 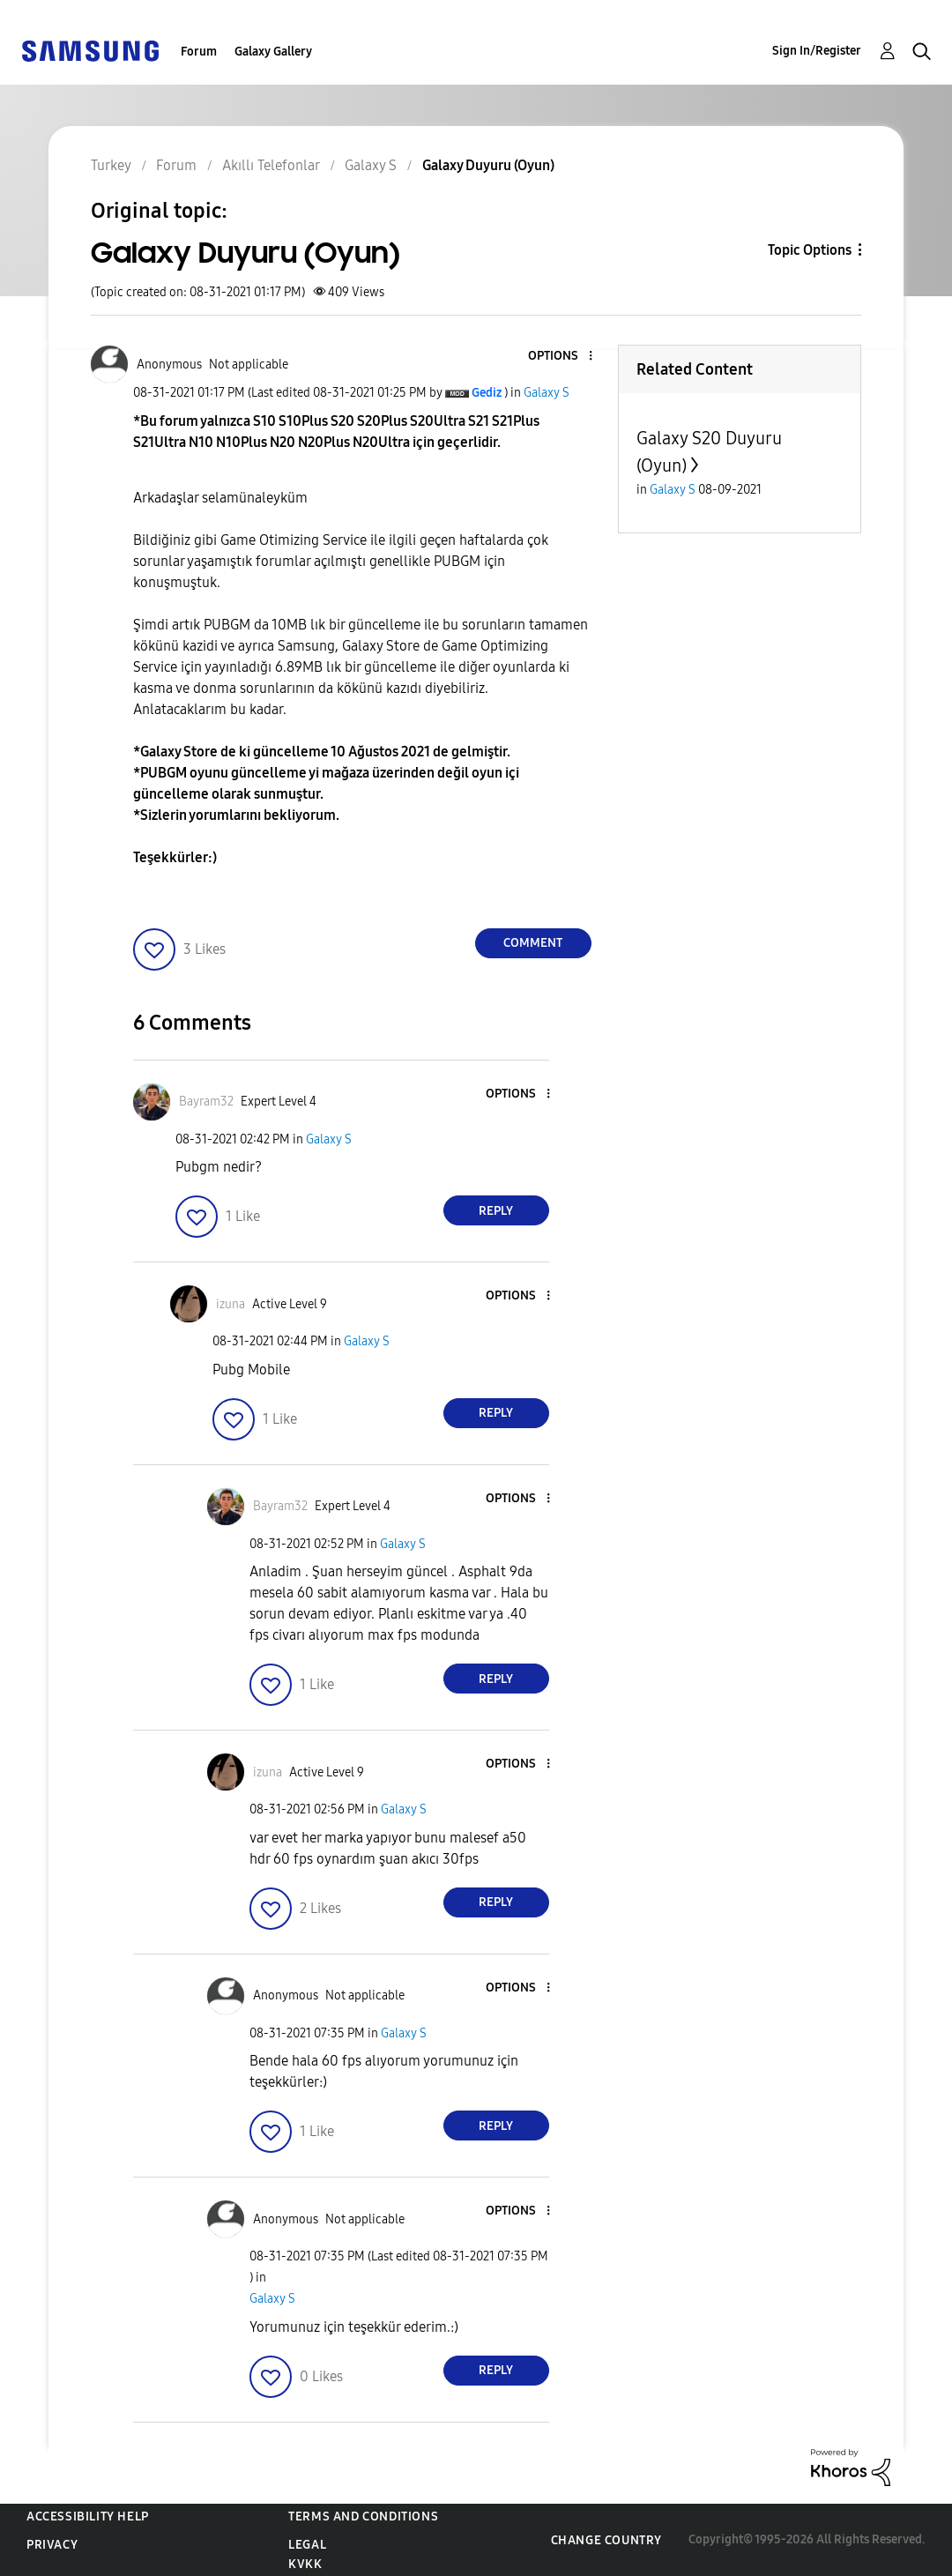 What do you see at coordinates (546, 392) in the screenshot?
I see `Galaxy S` at bounding box center [546, 392].